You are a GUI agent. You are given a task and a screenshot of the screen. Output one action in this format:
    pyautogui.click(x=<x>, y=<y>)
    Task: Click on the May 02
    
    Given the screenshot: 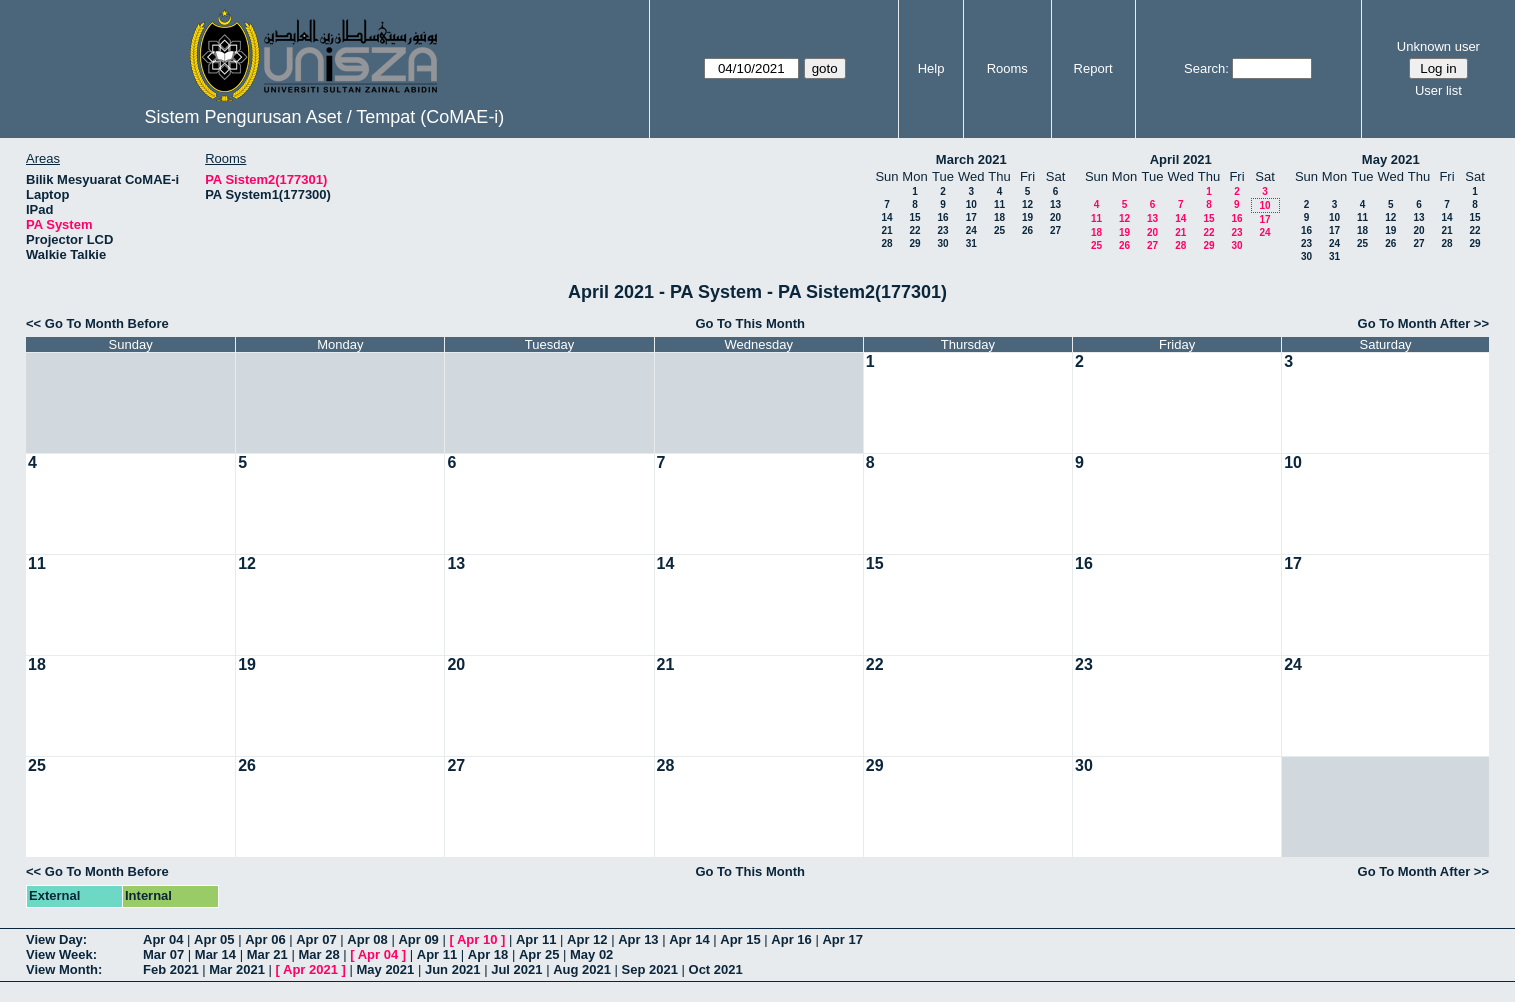 What is the action you would take?
    pyautogui.click(x=591, y=954)
    